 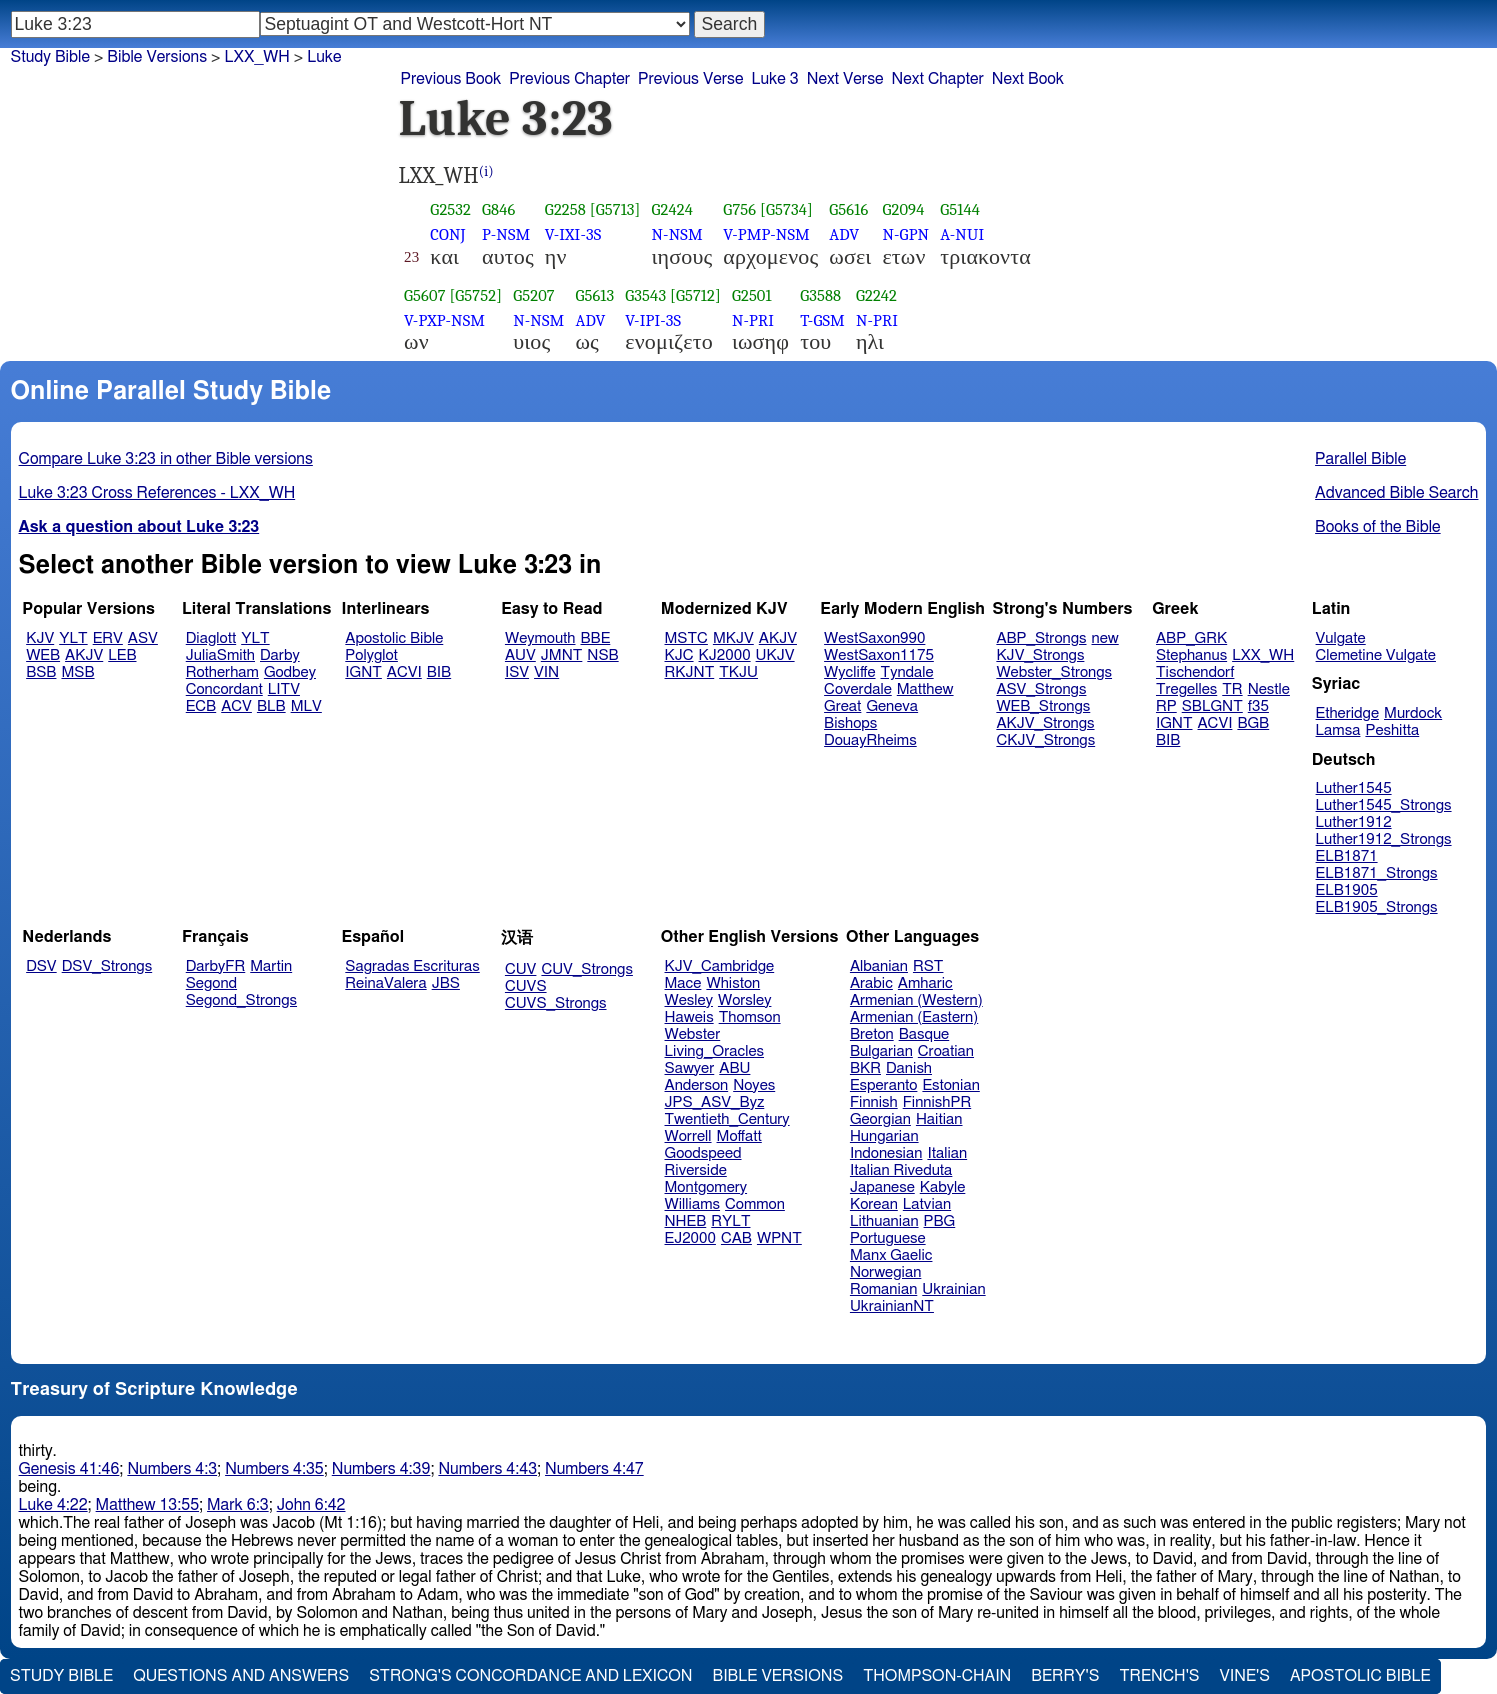 I want to click on Luther1545, so click(x=1354, y=788).